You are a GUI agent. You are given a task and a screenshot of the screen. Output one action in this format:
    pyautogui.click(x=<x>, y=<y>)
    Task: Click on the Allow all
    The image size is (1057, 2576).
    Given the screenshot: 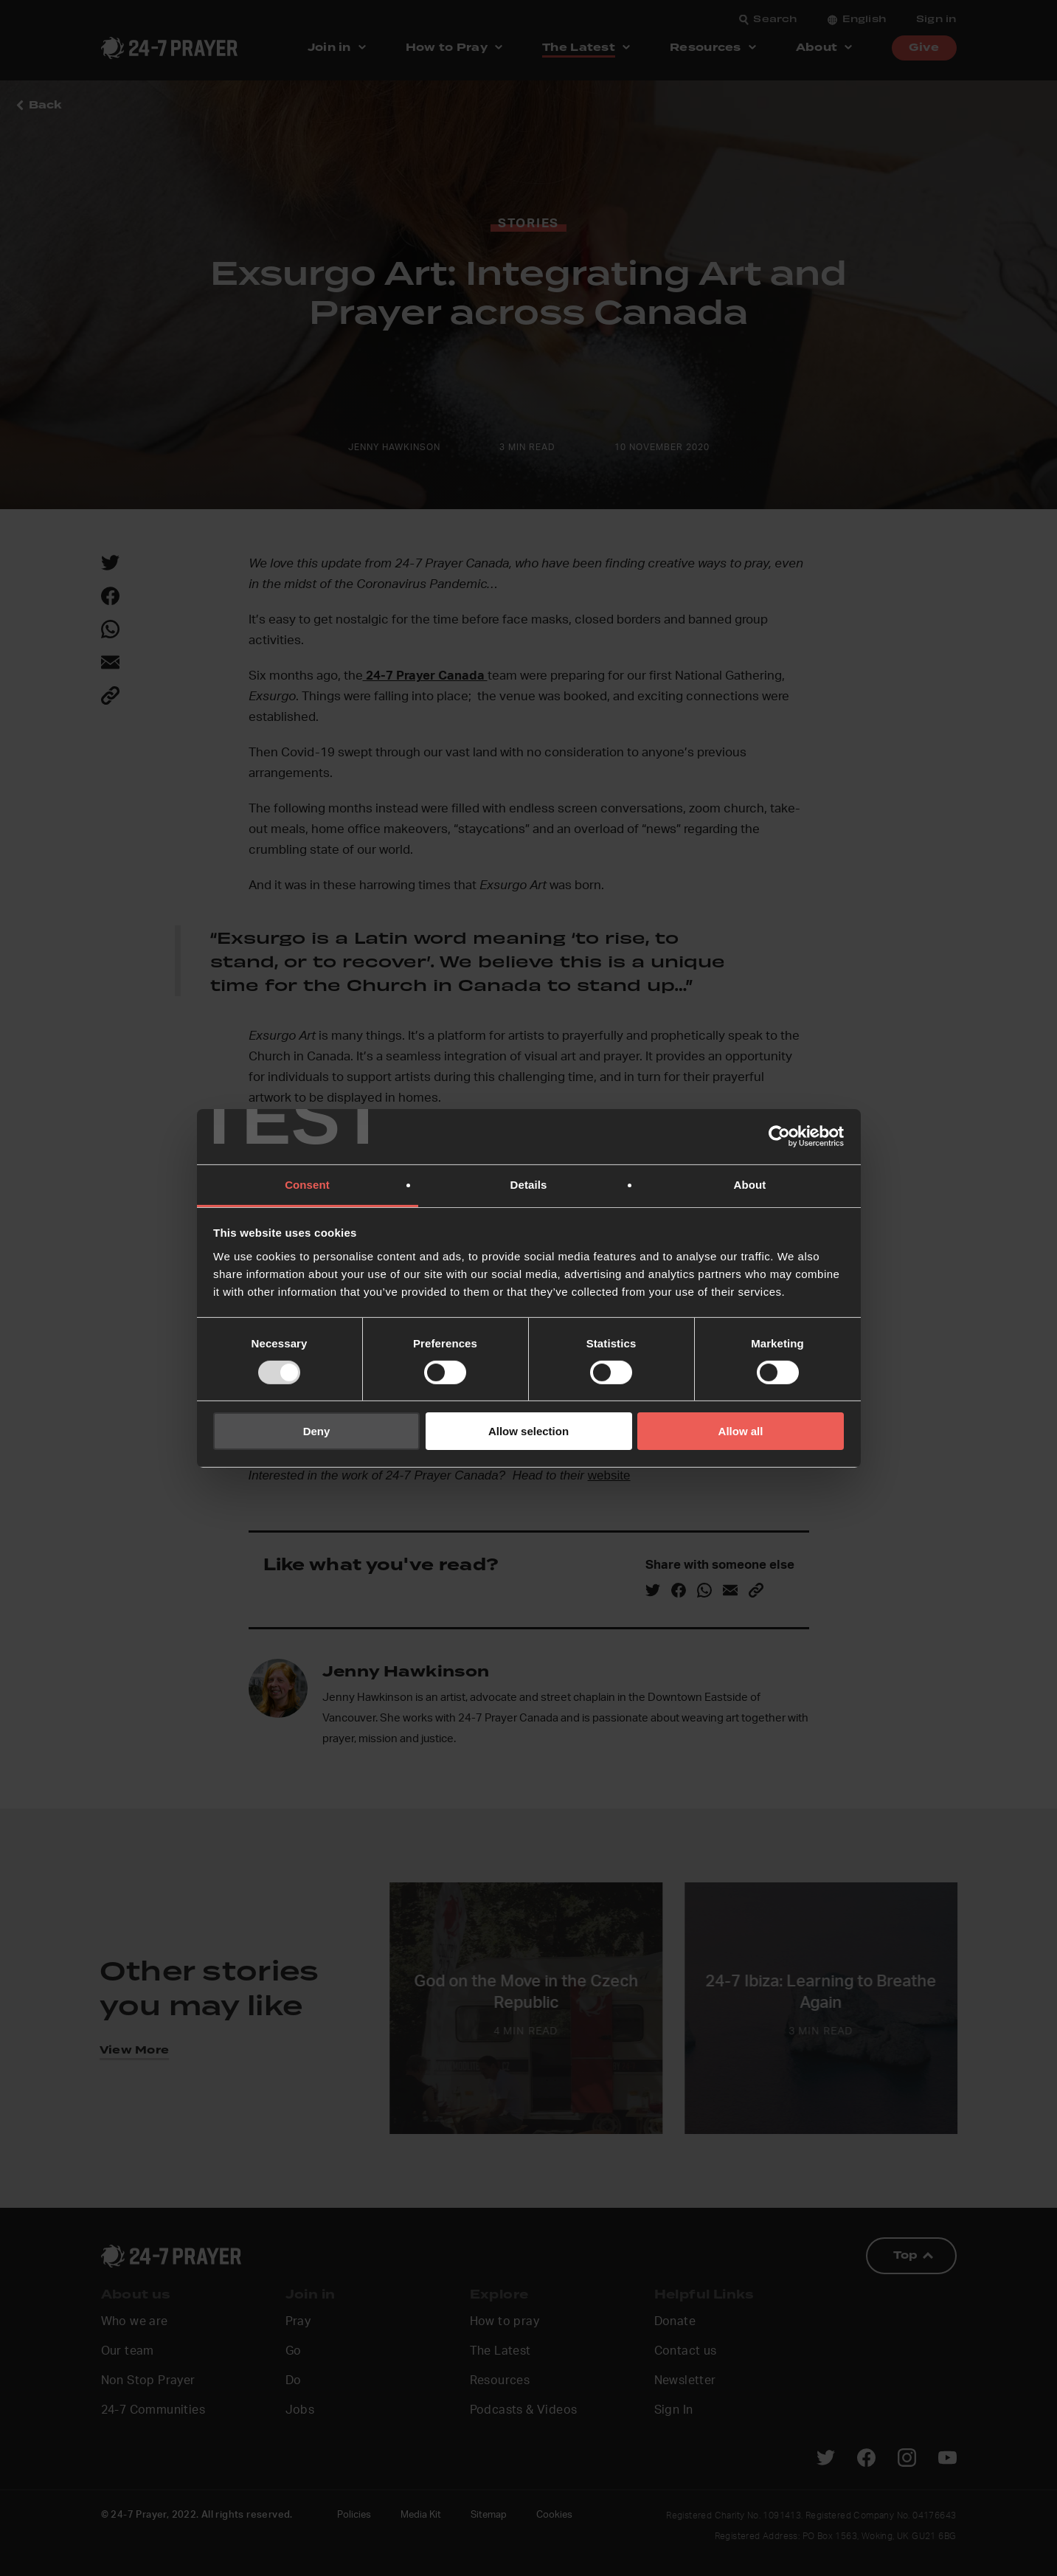 What is the action you would take?
    pyautogui.click(x=740, y=1431)
    